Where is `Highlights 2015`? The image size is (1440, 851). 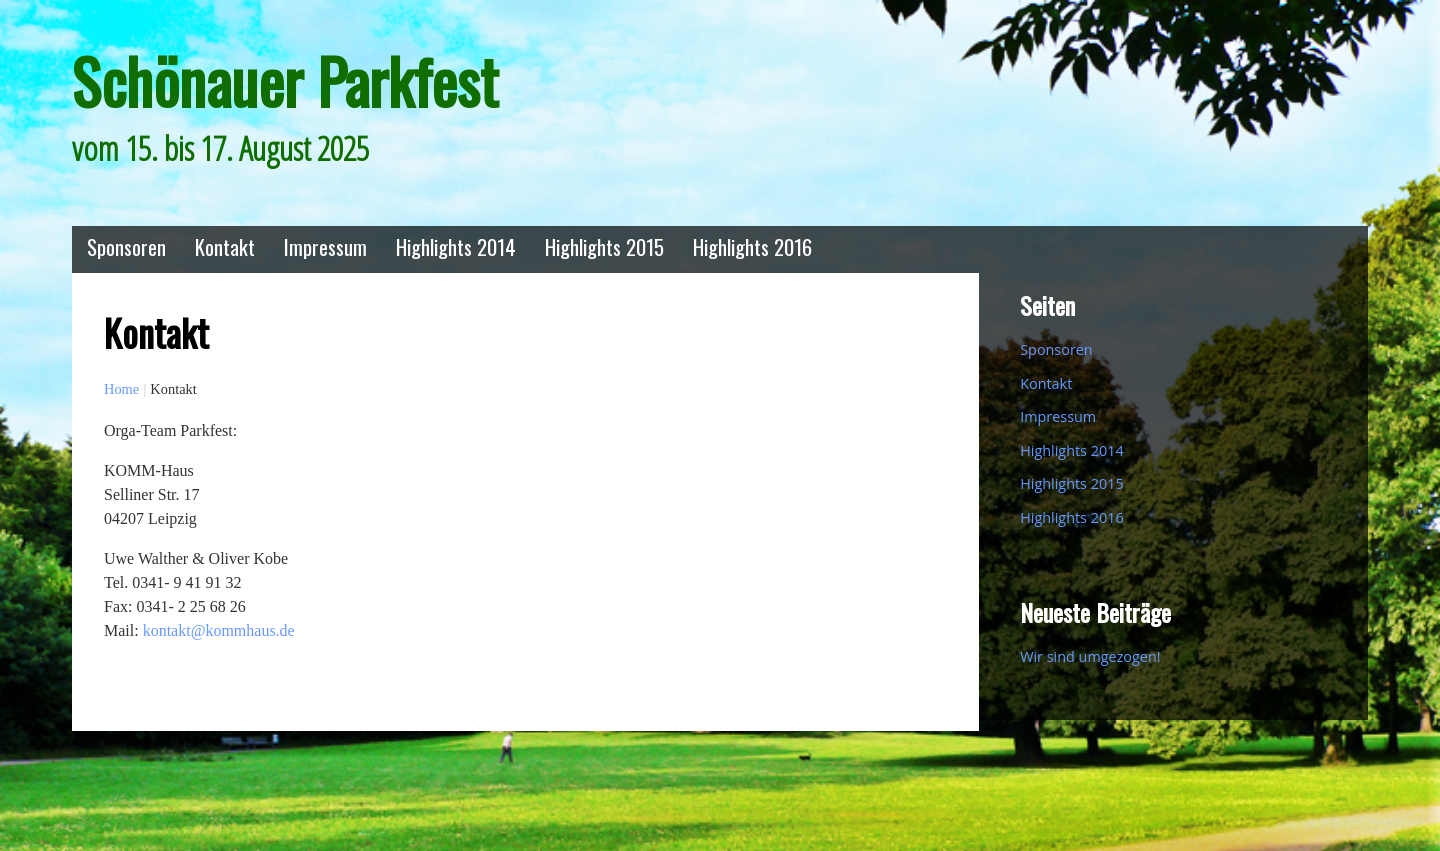 Highlights 2015 is located at coordinates (604, 246).